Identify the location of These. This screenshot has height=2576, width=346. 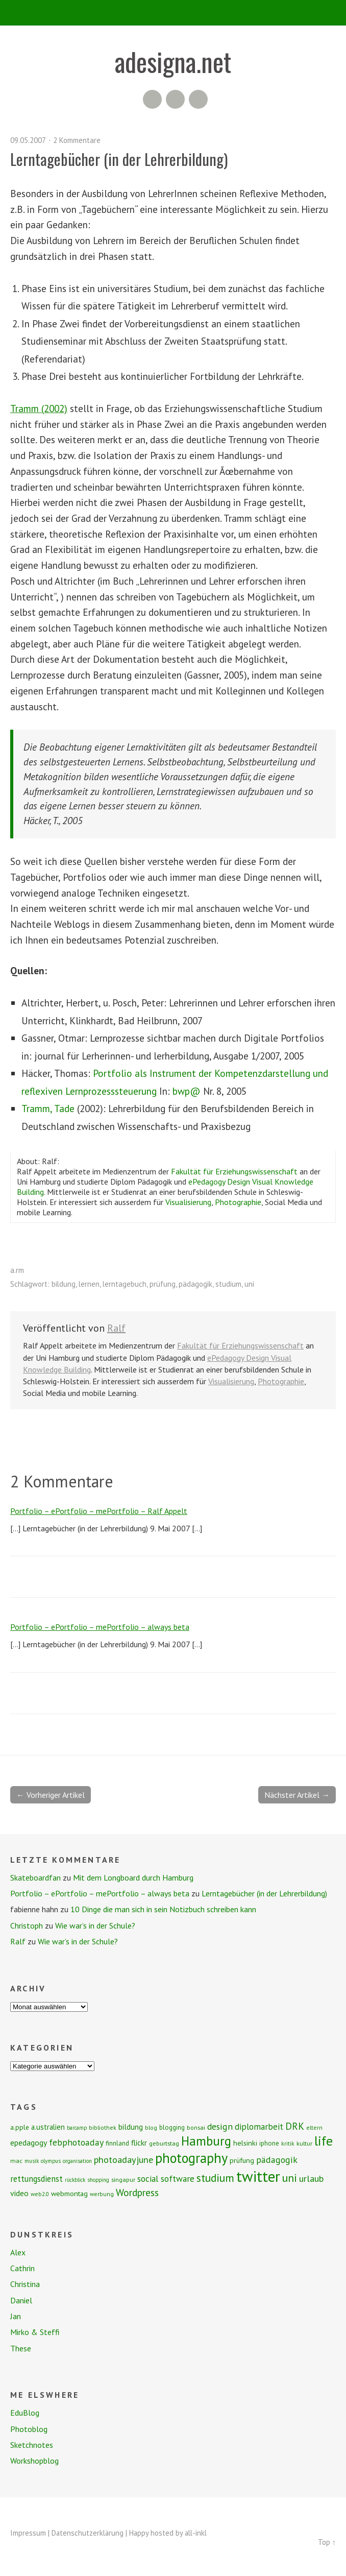
(20, 2348).